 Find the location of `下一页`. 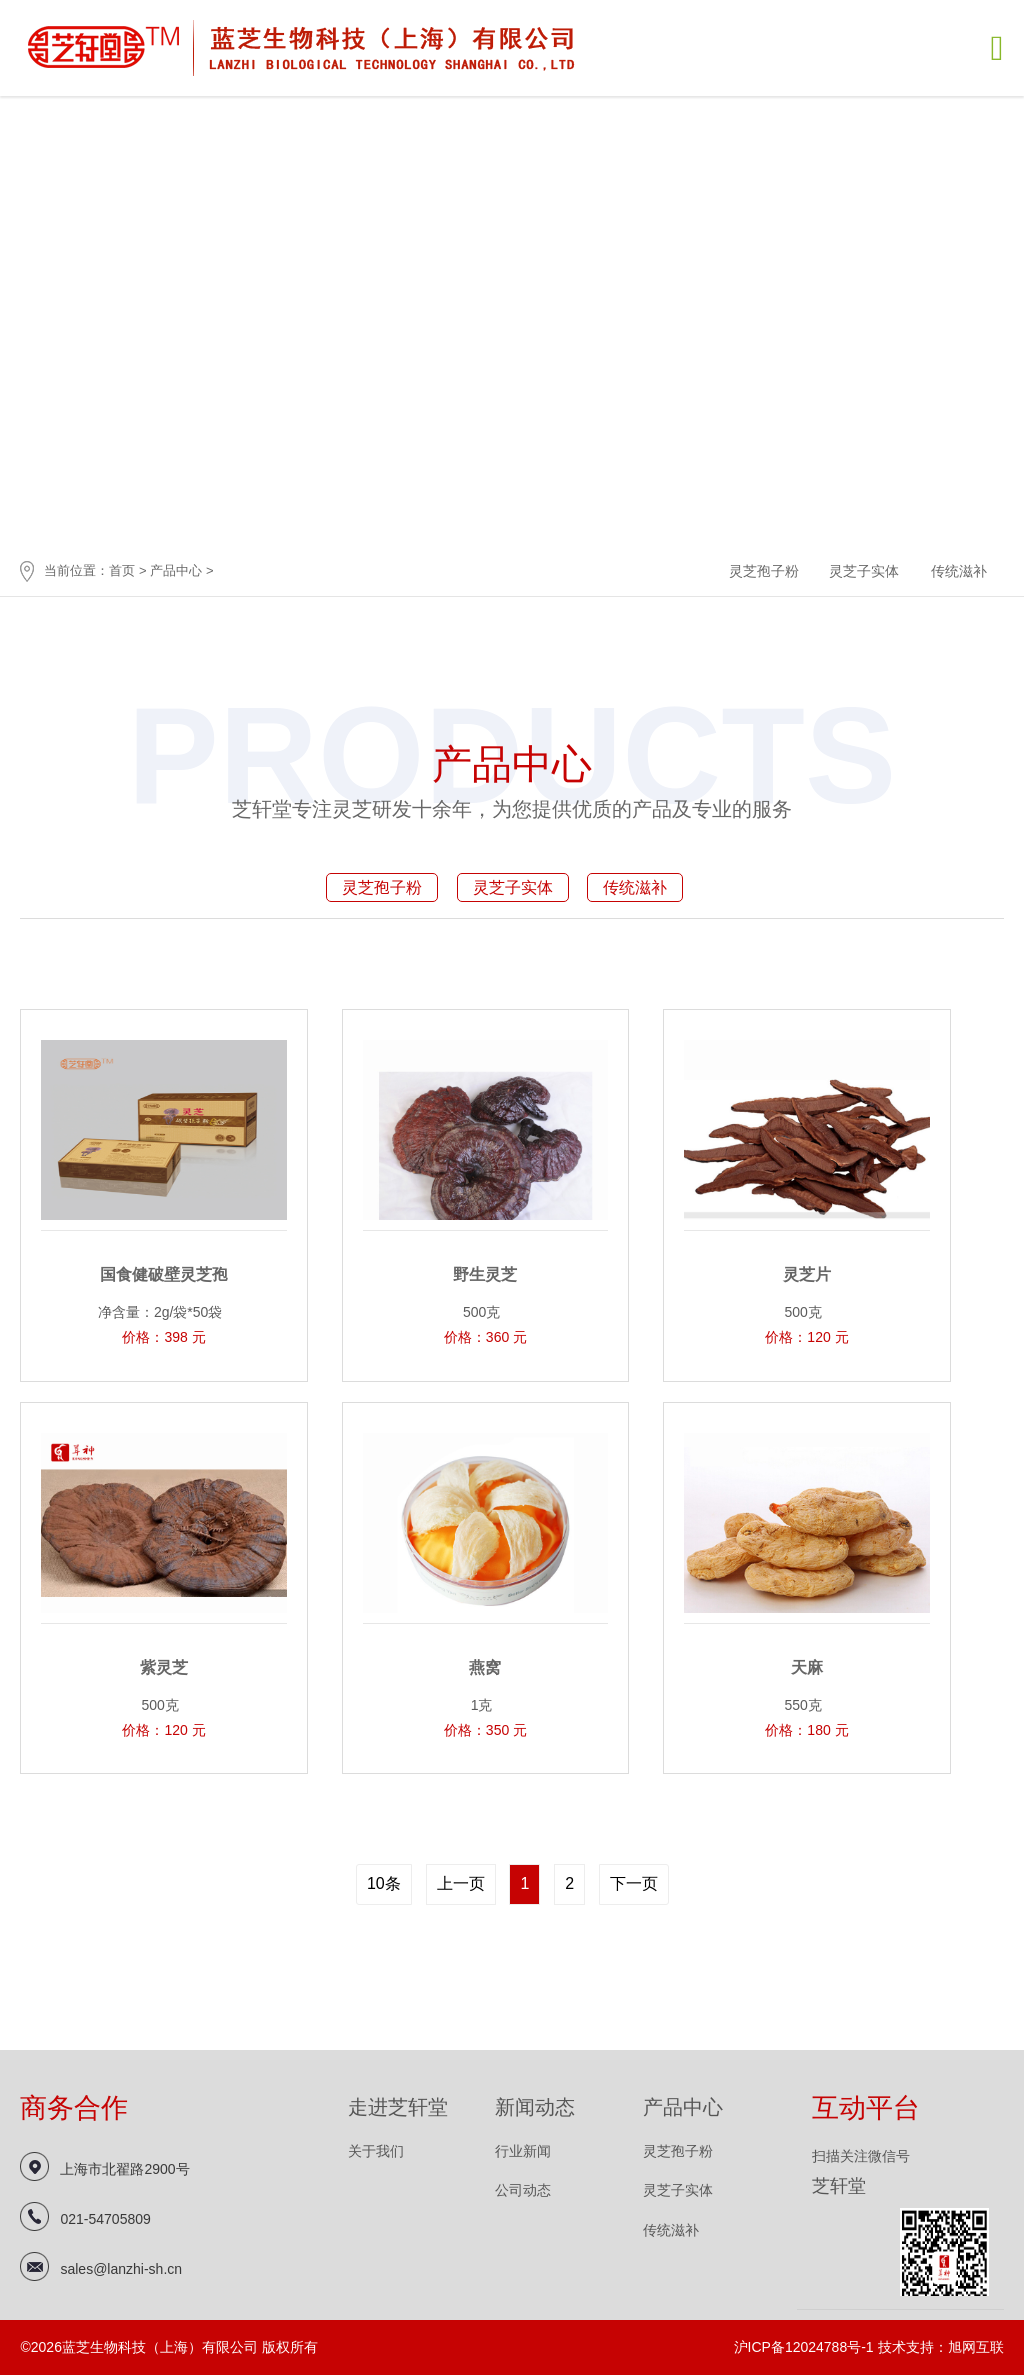

下一页 is located at coordinates (634, 1883).